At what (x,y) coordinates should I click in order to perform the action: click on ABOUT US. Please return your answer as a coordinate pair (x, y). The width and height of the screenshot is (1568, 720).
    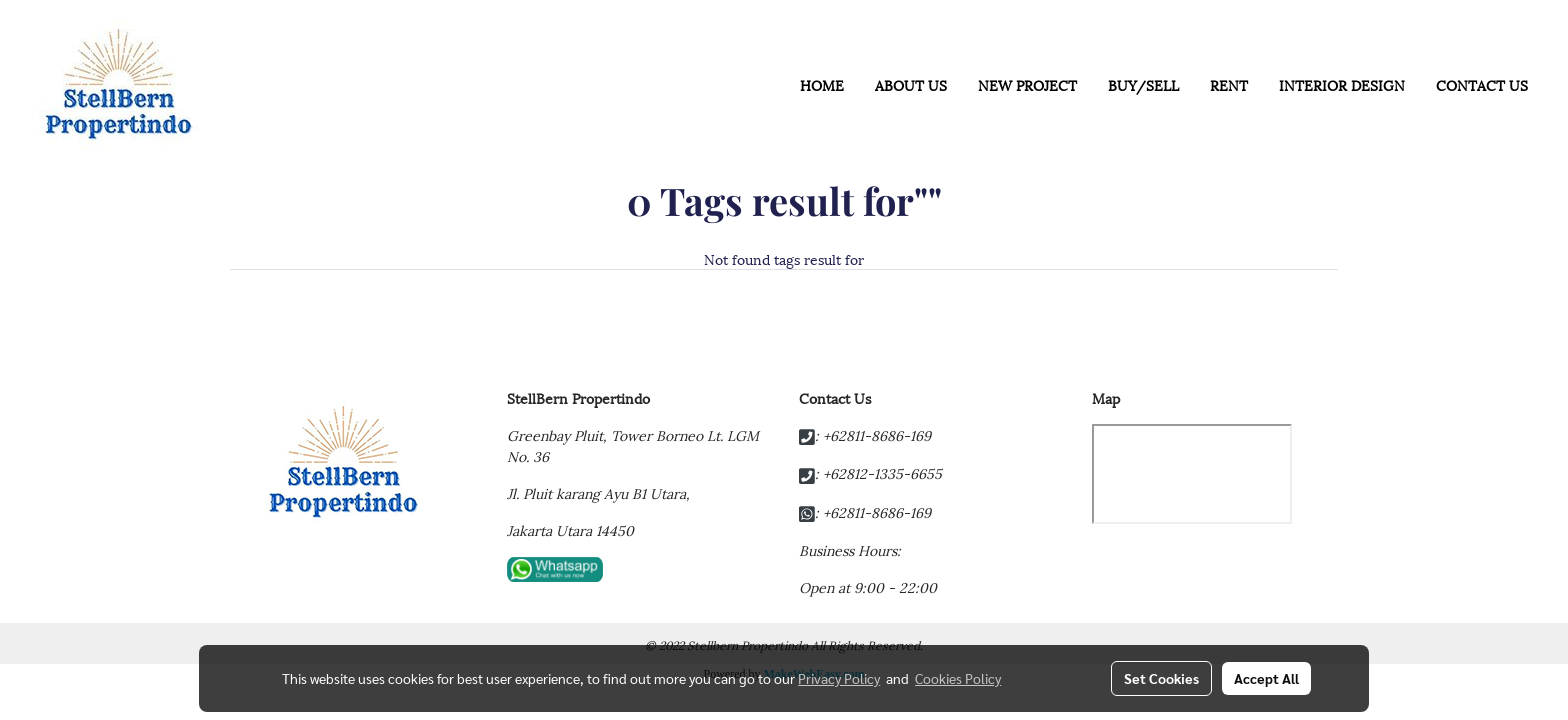
    Looking at the image, I should click on (911, 84).